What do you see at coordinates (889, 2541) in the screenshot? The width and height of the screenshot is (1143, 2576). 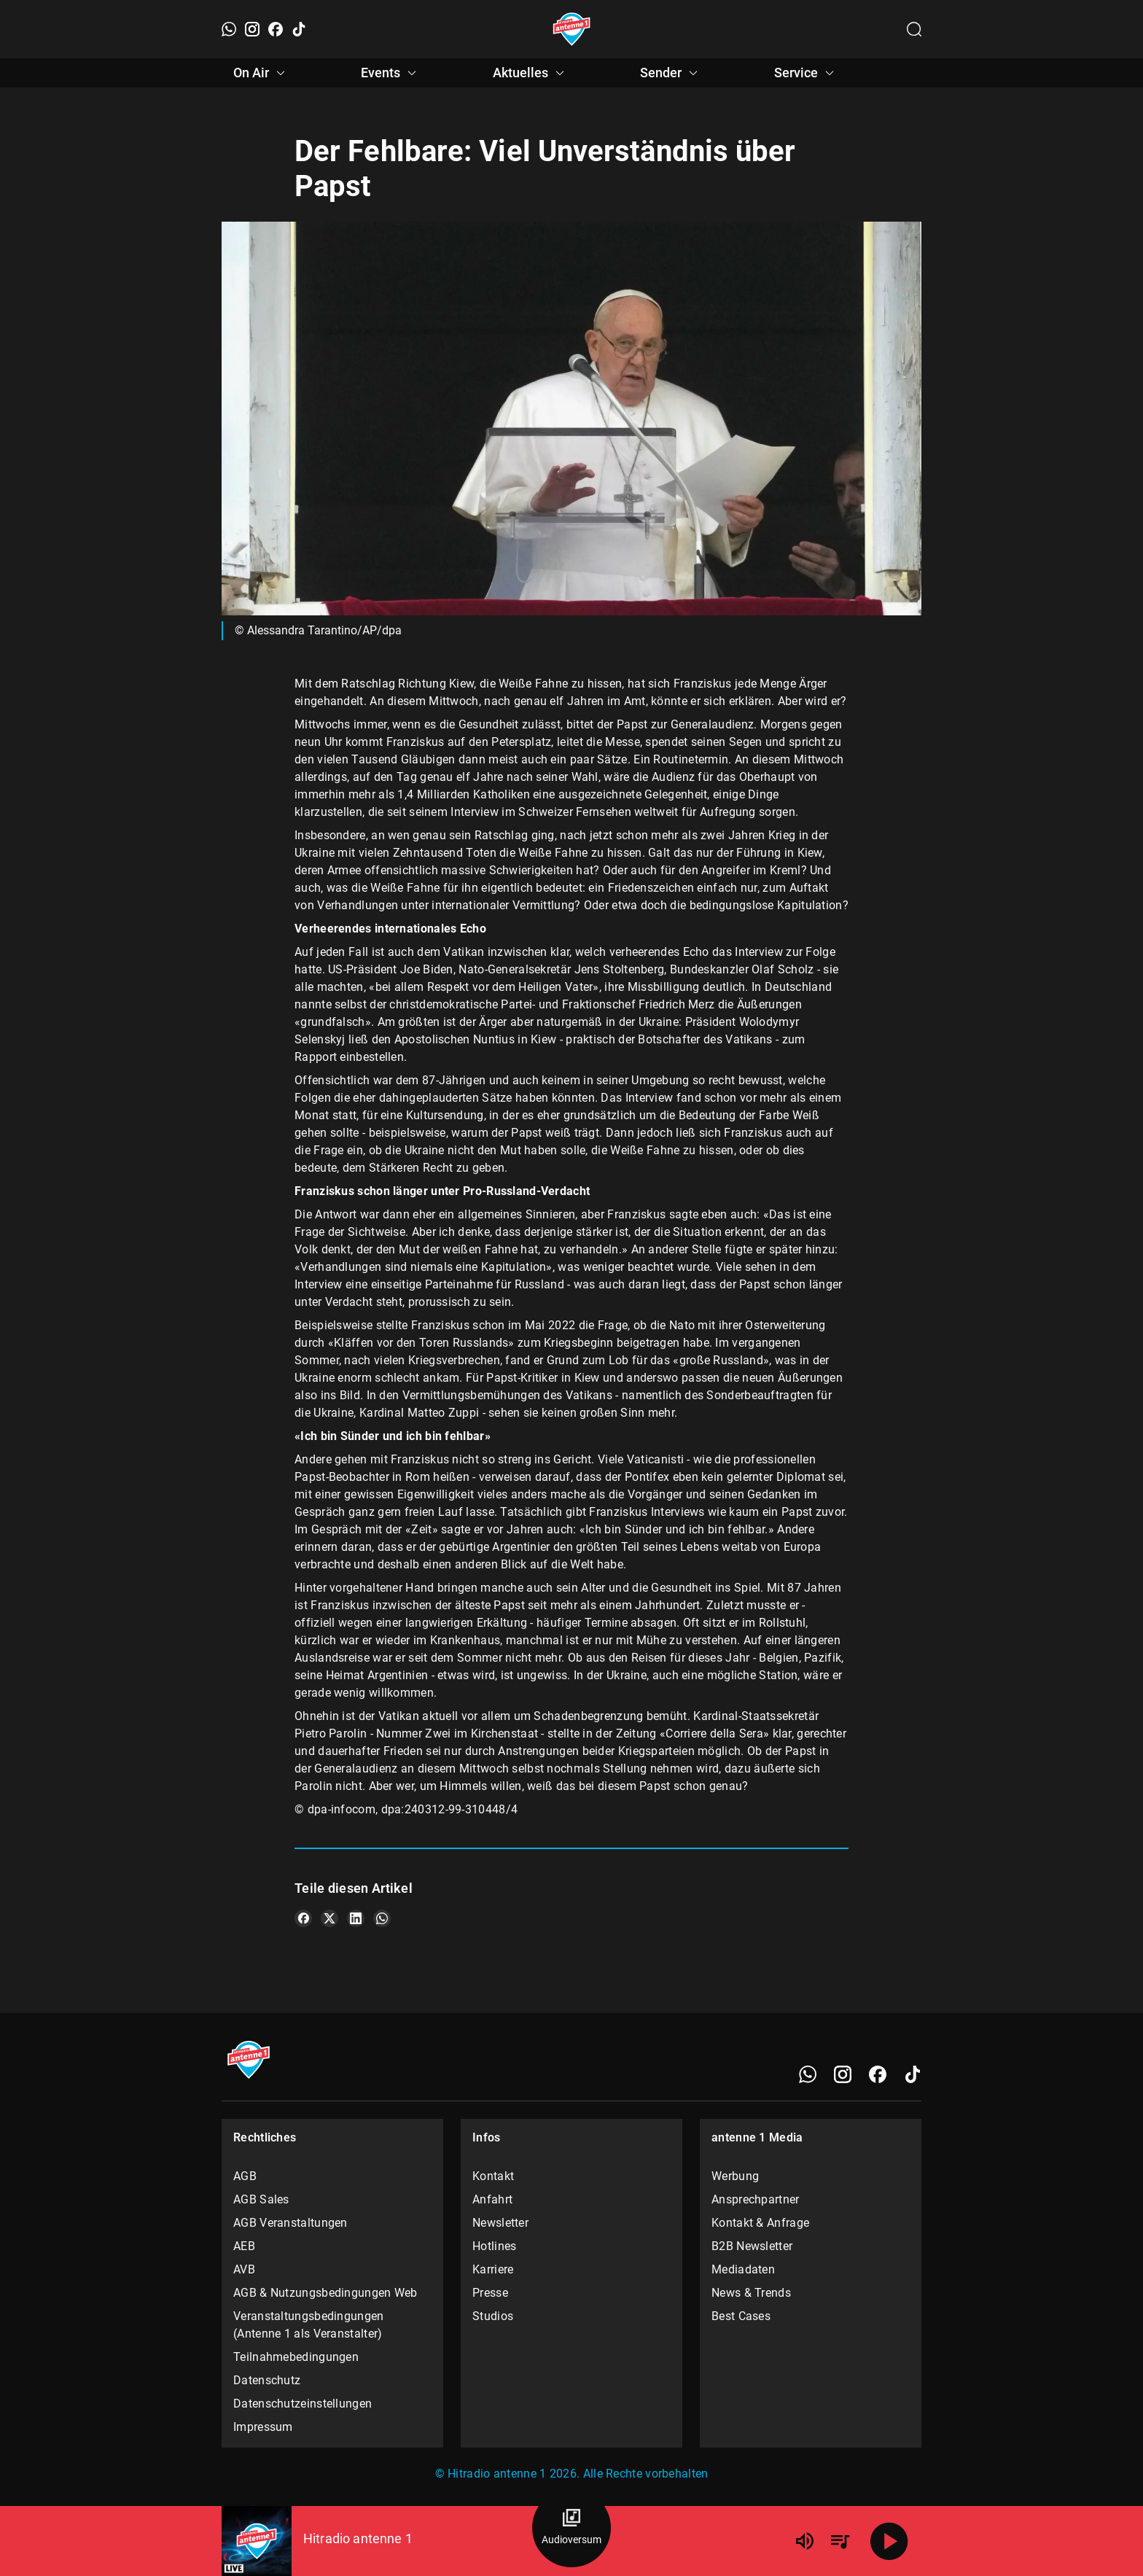 I see `[Abspielen]` at bounding box center [889, 2541].